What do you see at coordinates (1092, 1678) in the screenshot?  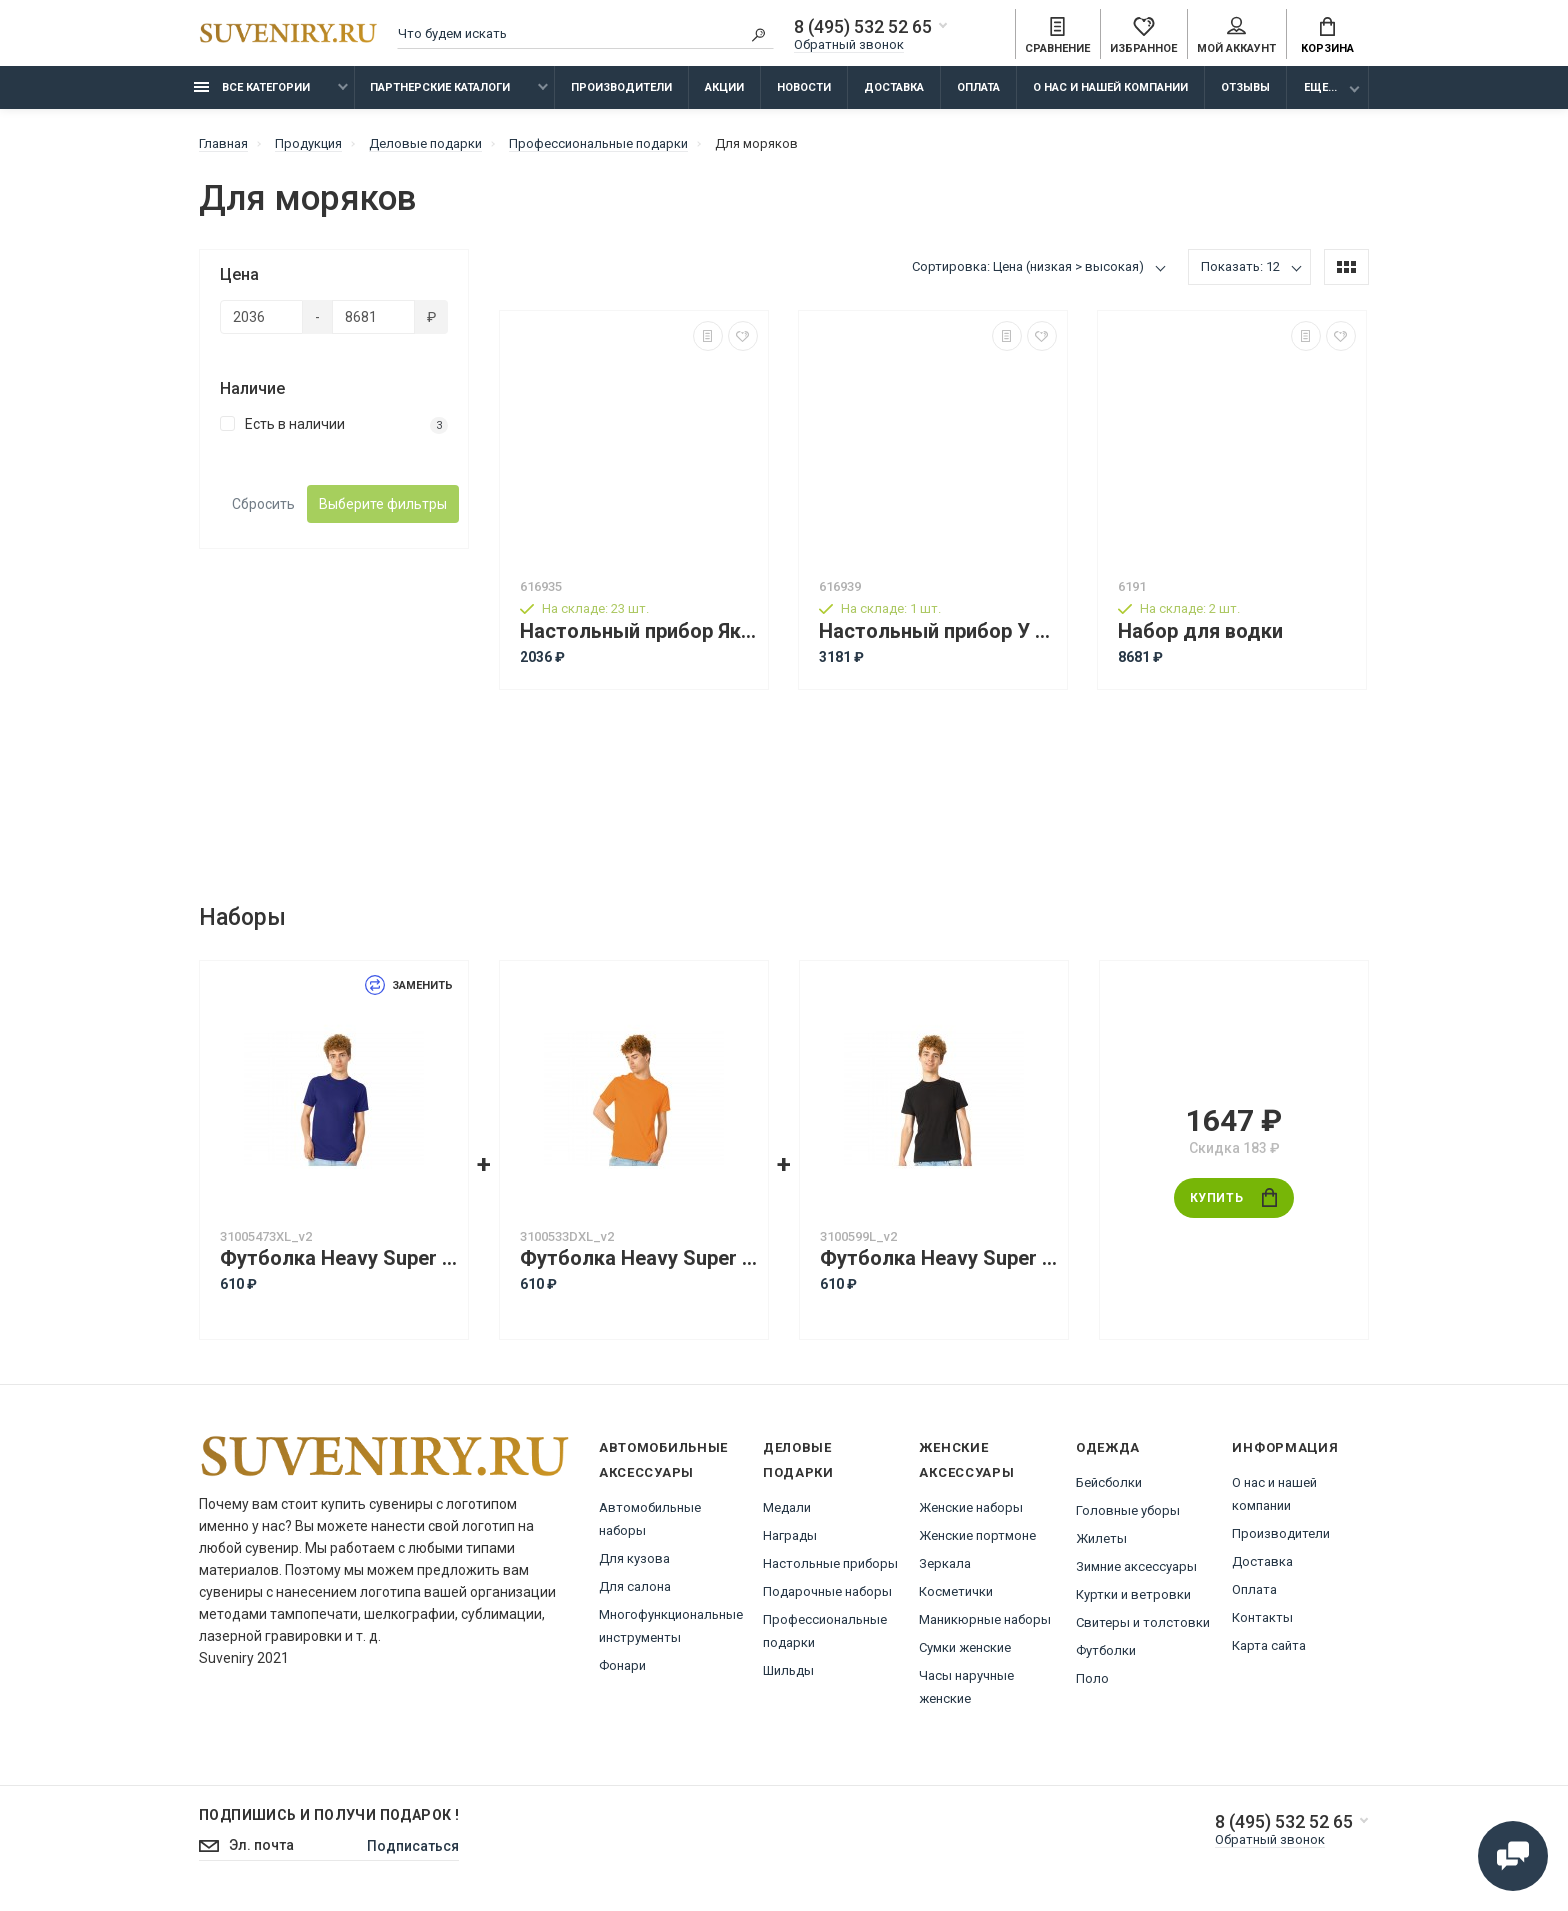 I see `Поло` at bounding box center [1092, 1678].